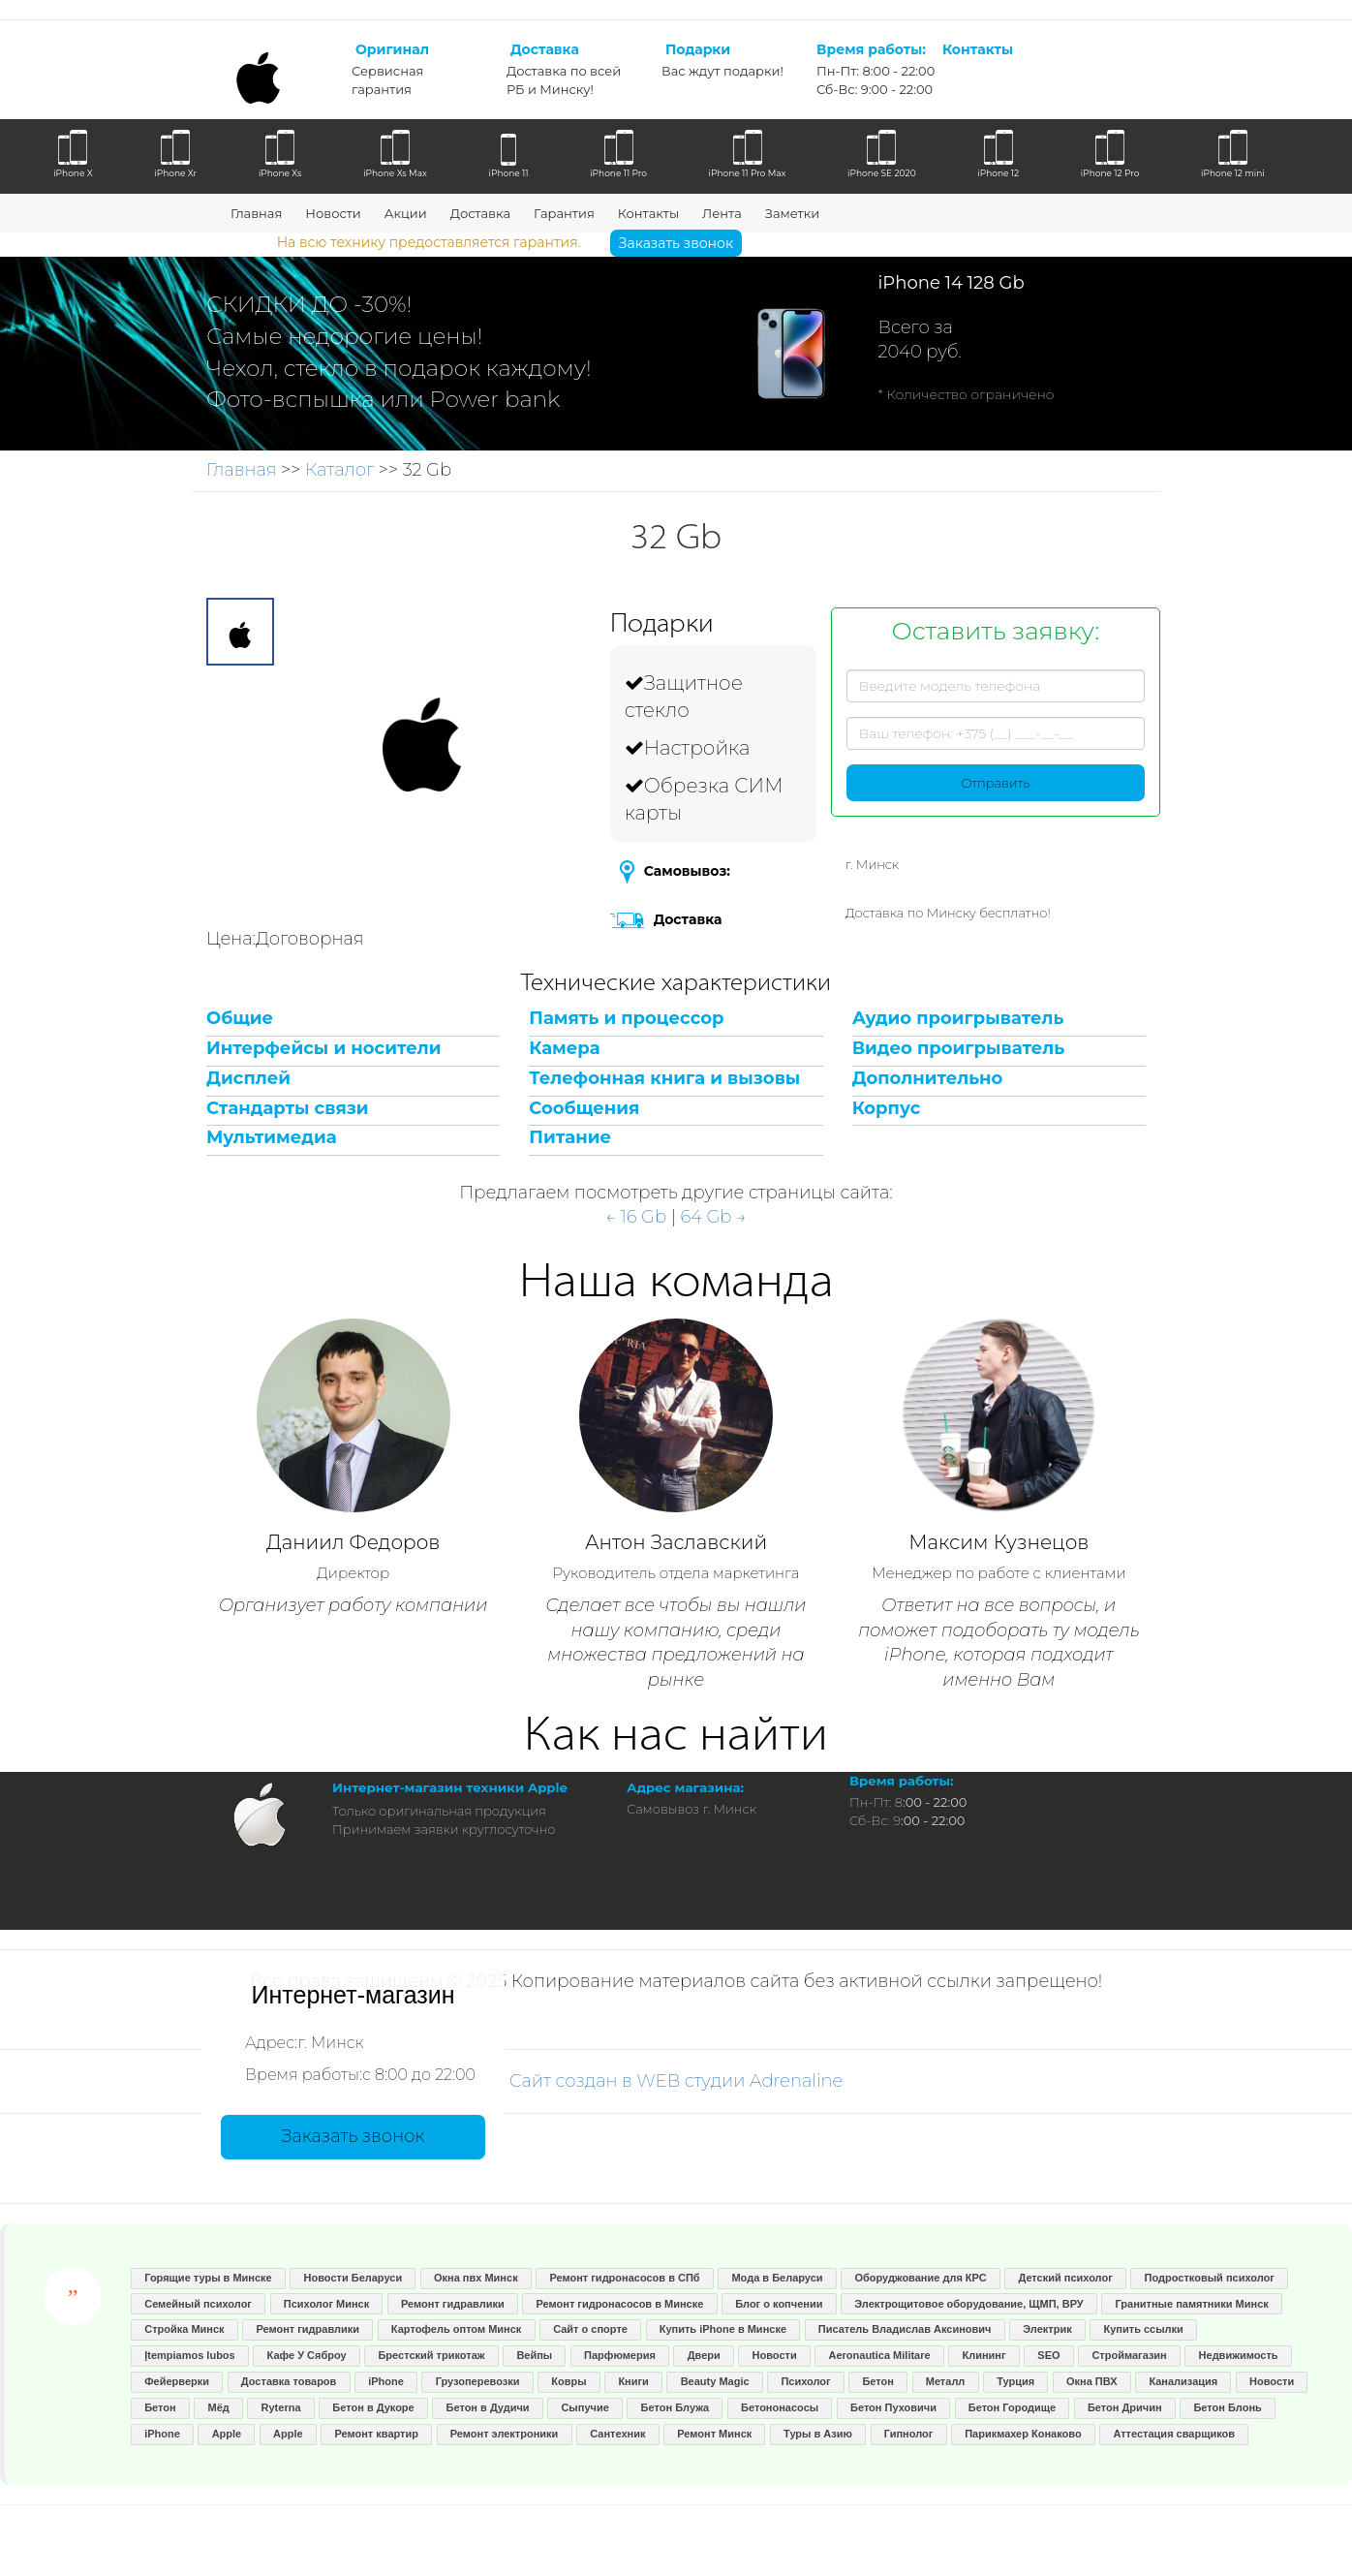 The height and width of the screenshot is (2576, 1352). What do you see at coordinates (877, 2381) in the screenshot?
I see `Бетон` at bounding box center [877, 2381].